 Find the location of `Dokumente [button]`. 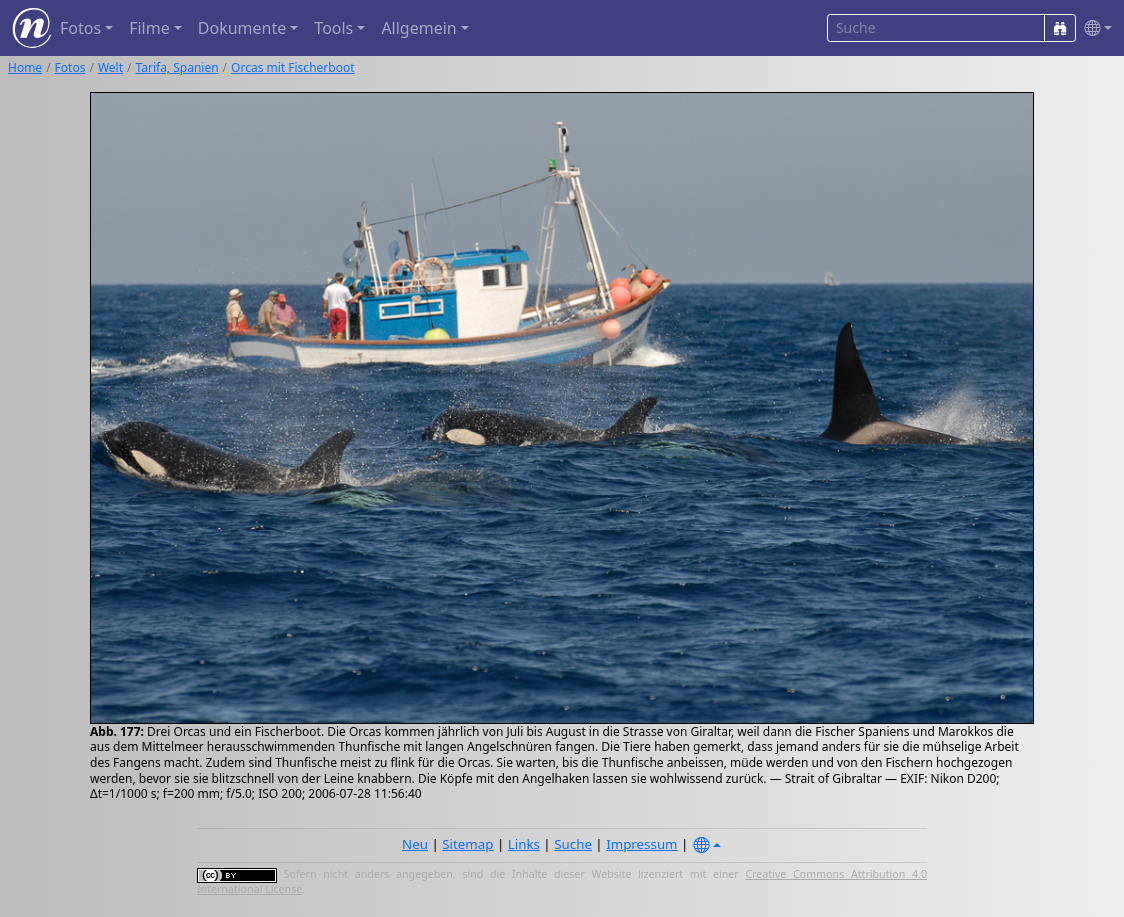

Dokumente [button] is located at coordinates (242, 28).